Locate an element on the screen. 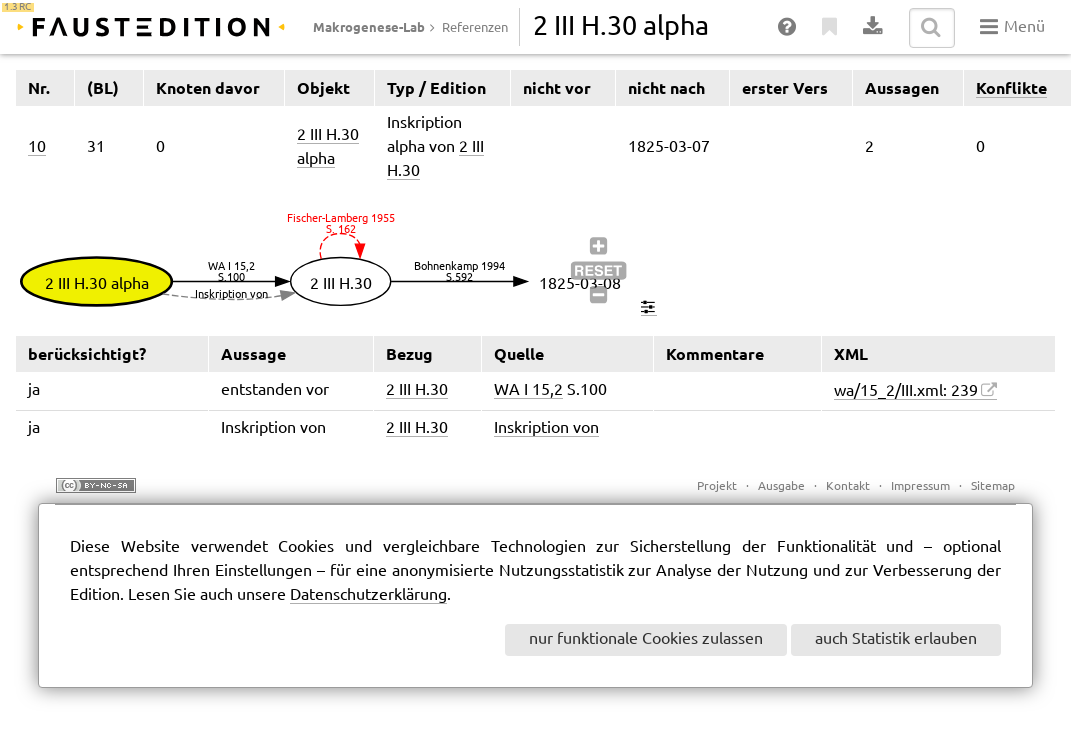 This screenshot has width=1071, height=736. auch Statistik erlauben is located at coordinates (896, 639).